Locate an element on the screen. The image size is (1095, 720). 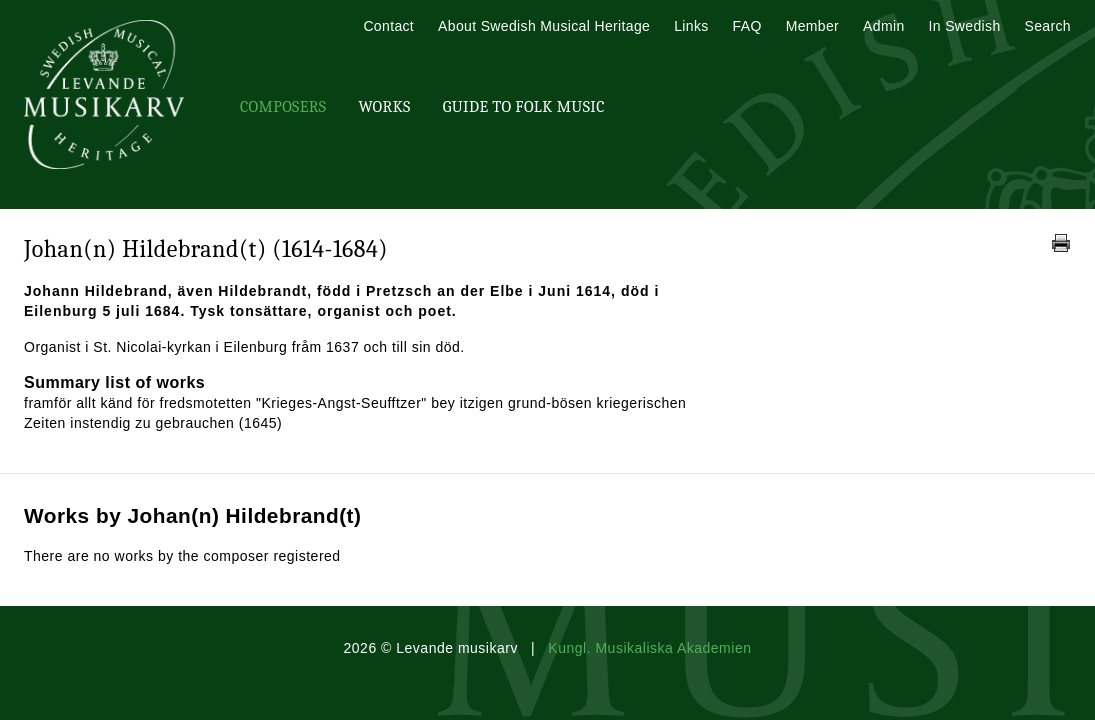
Kungl. Musikaliska Akademien is located at coordinates (649, 648).